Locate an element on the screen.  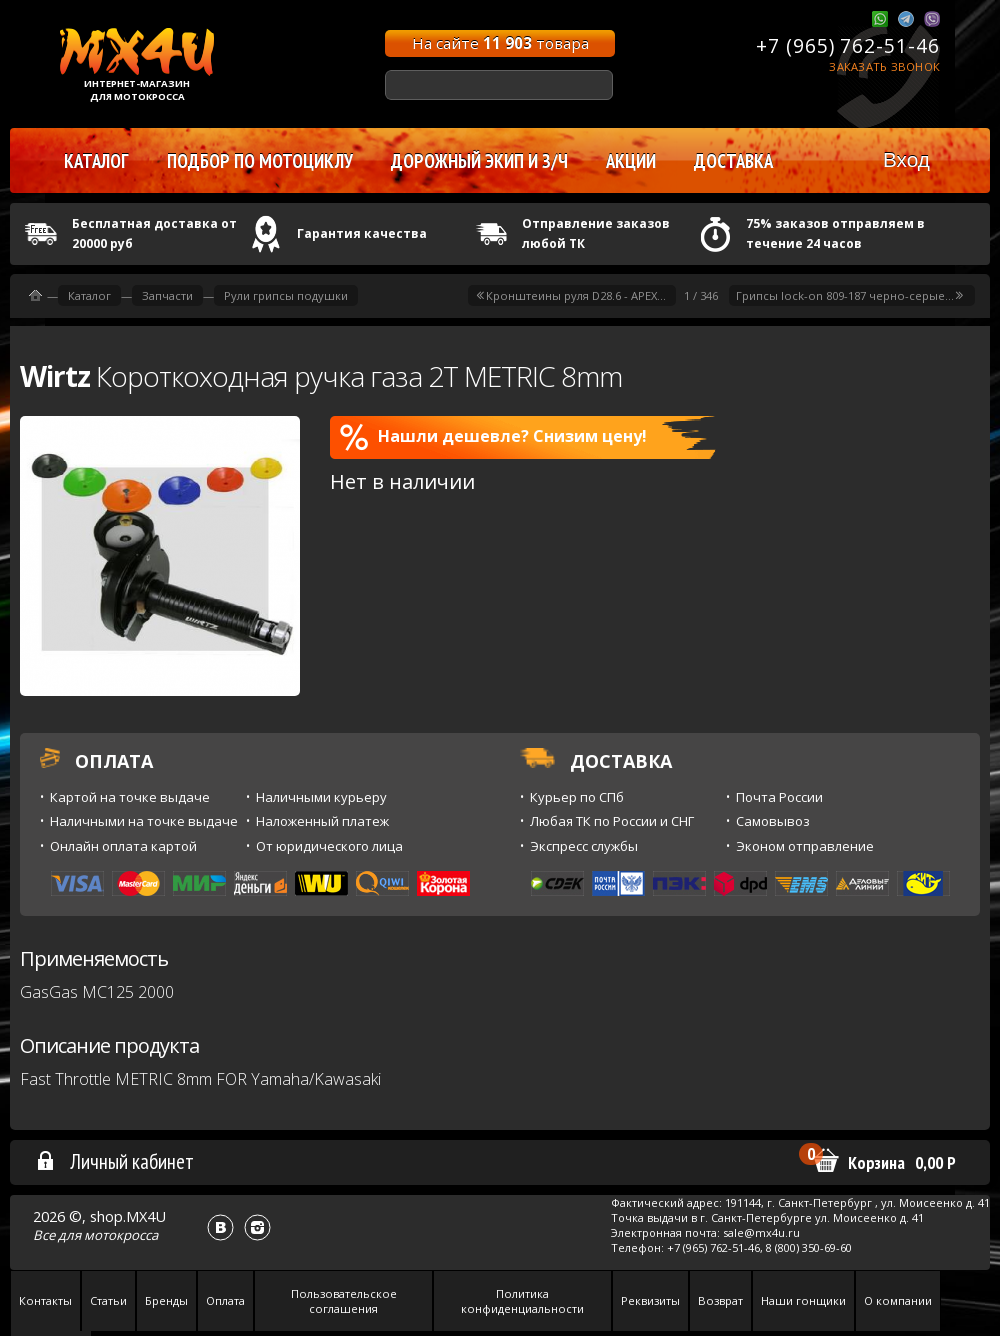
О компании is located at coordinates (898, 1300).